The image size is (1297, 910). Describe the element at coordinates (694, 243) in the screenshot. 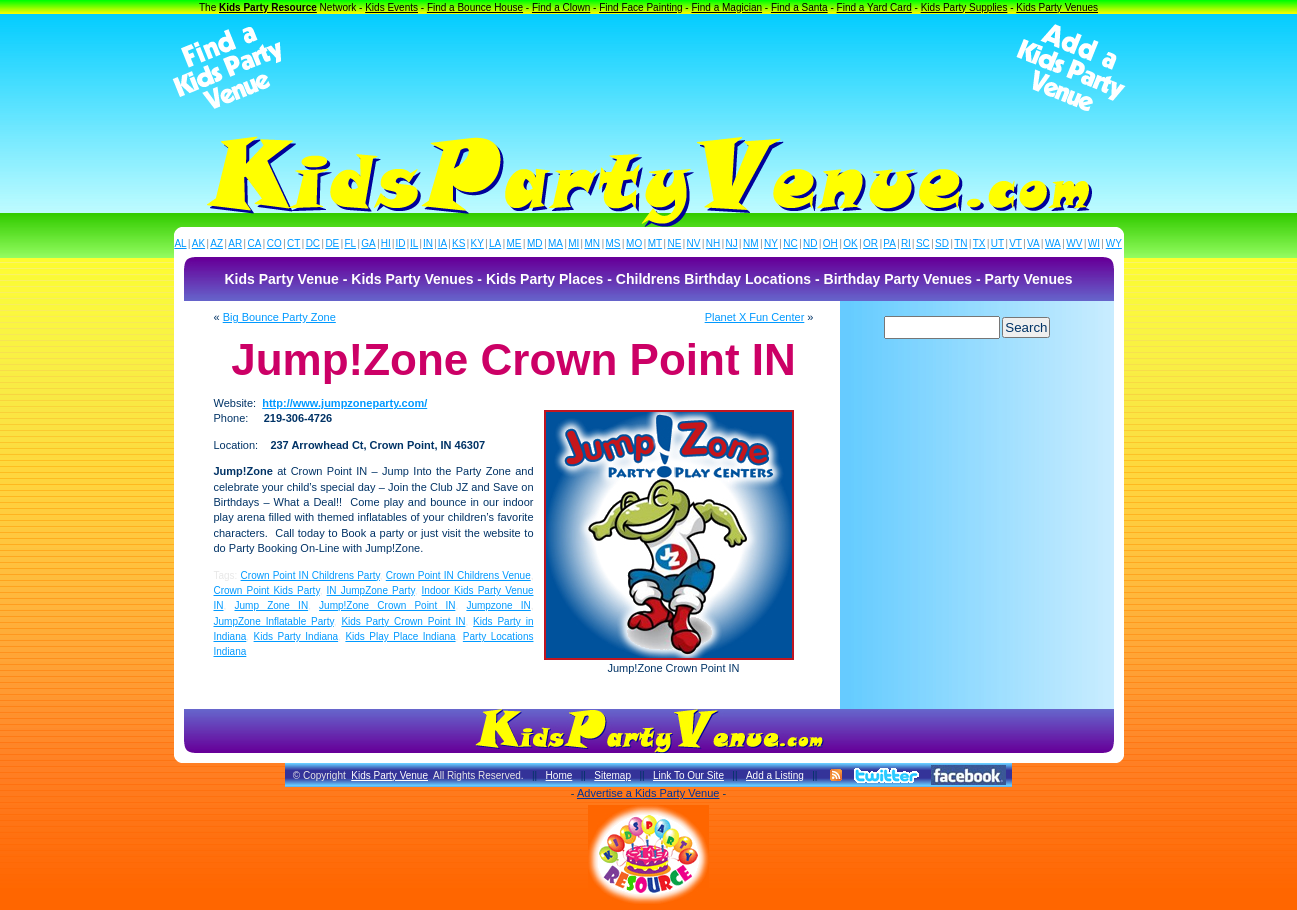

I see `NV` at that location.